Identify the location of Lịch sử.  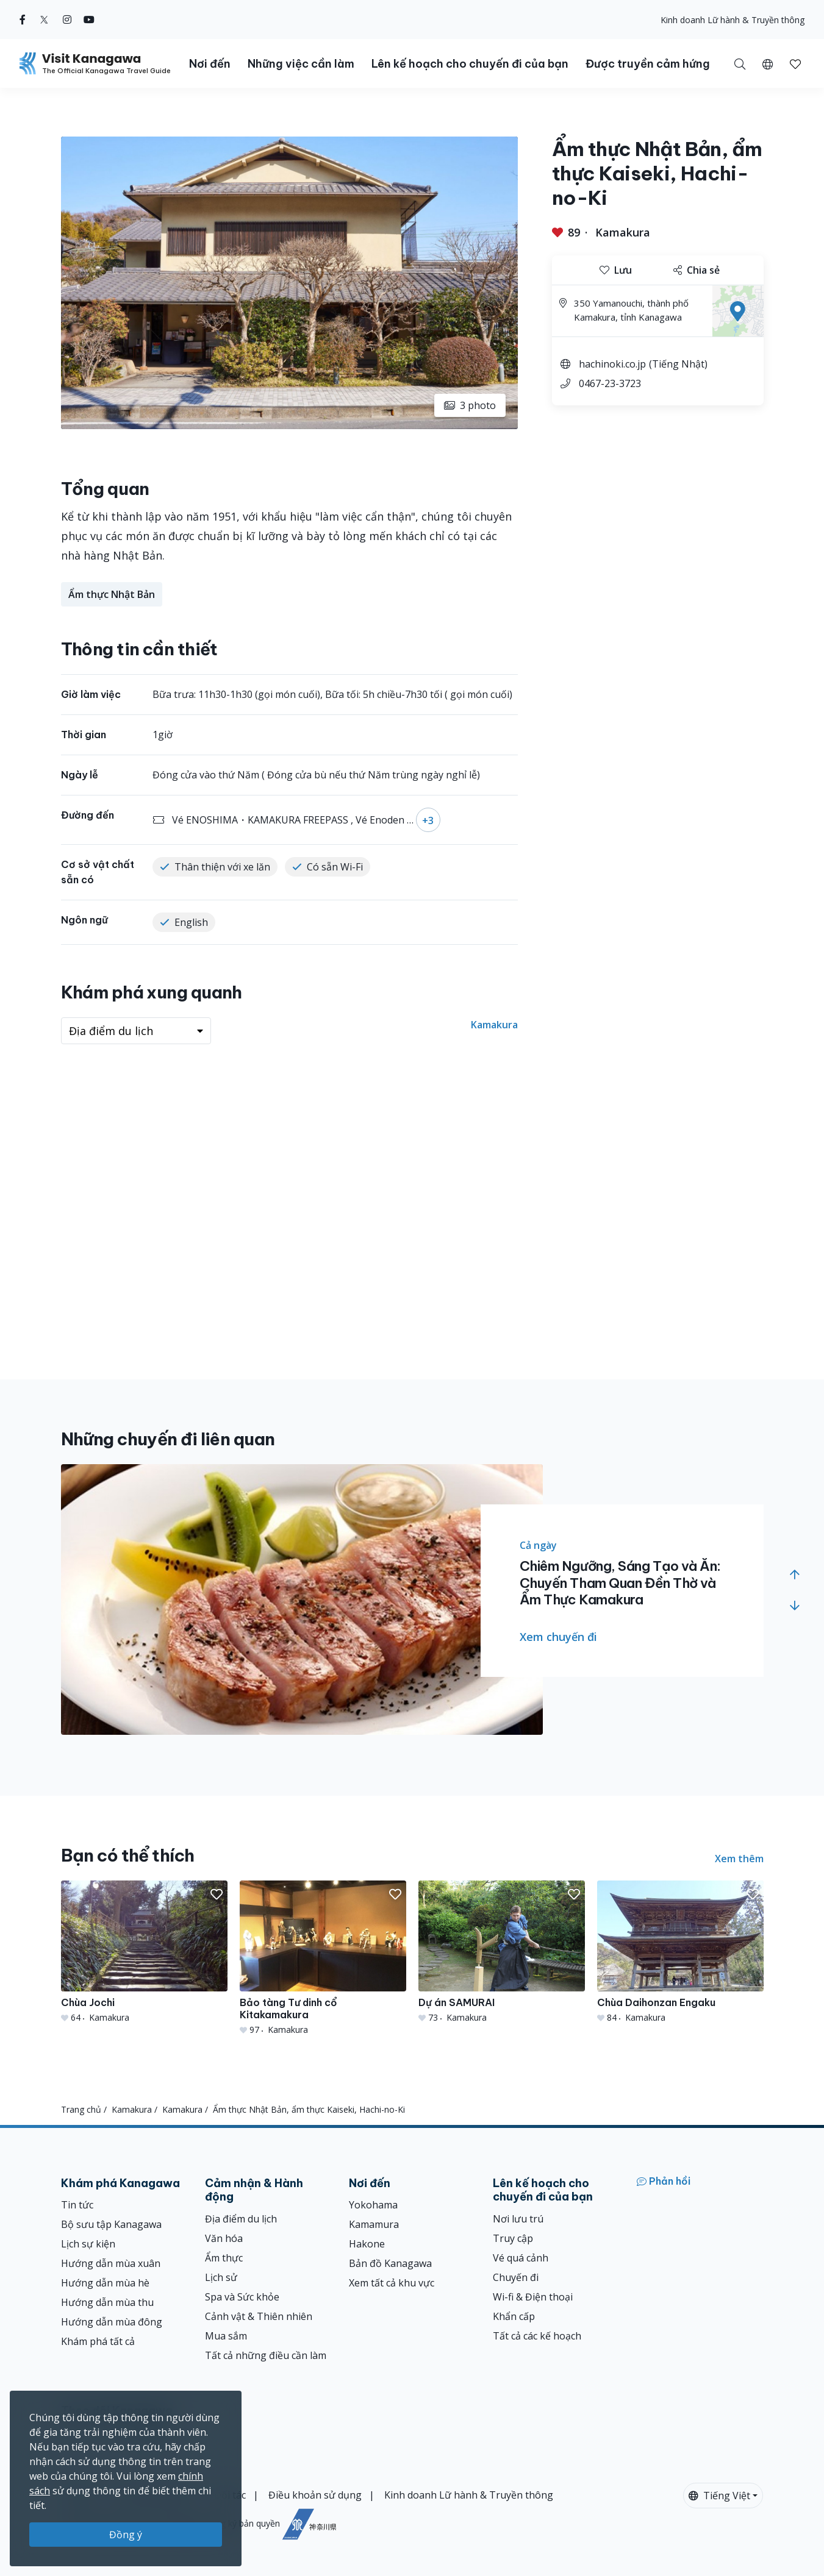
(221, 2277).